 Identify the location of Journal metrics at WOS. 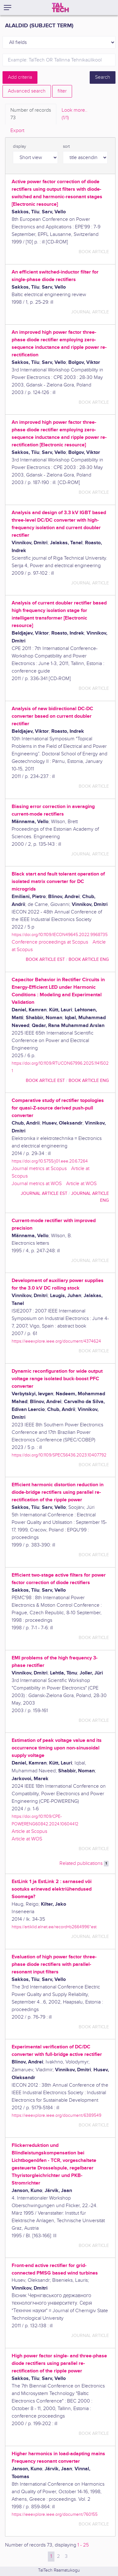
(37, 1184).